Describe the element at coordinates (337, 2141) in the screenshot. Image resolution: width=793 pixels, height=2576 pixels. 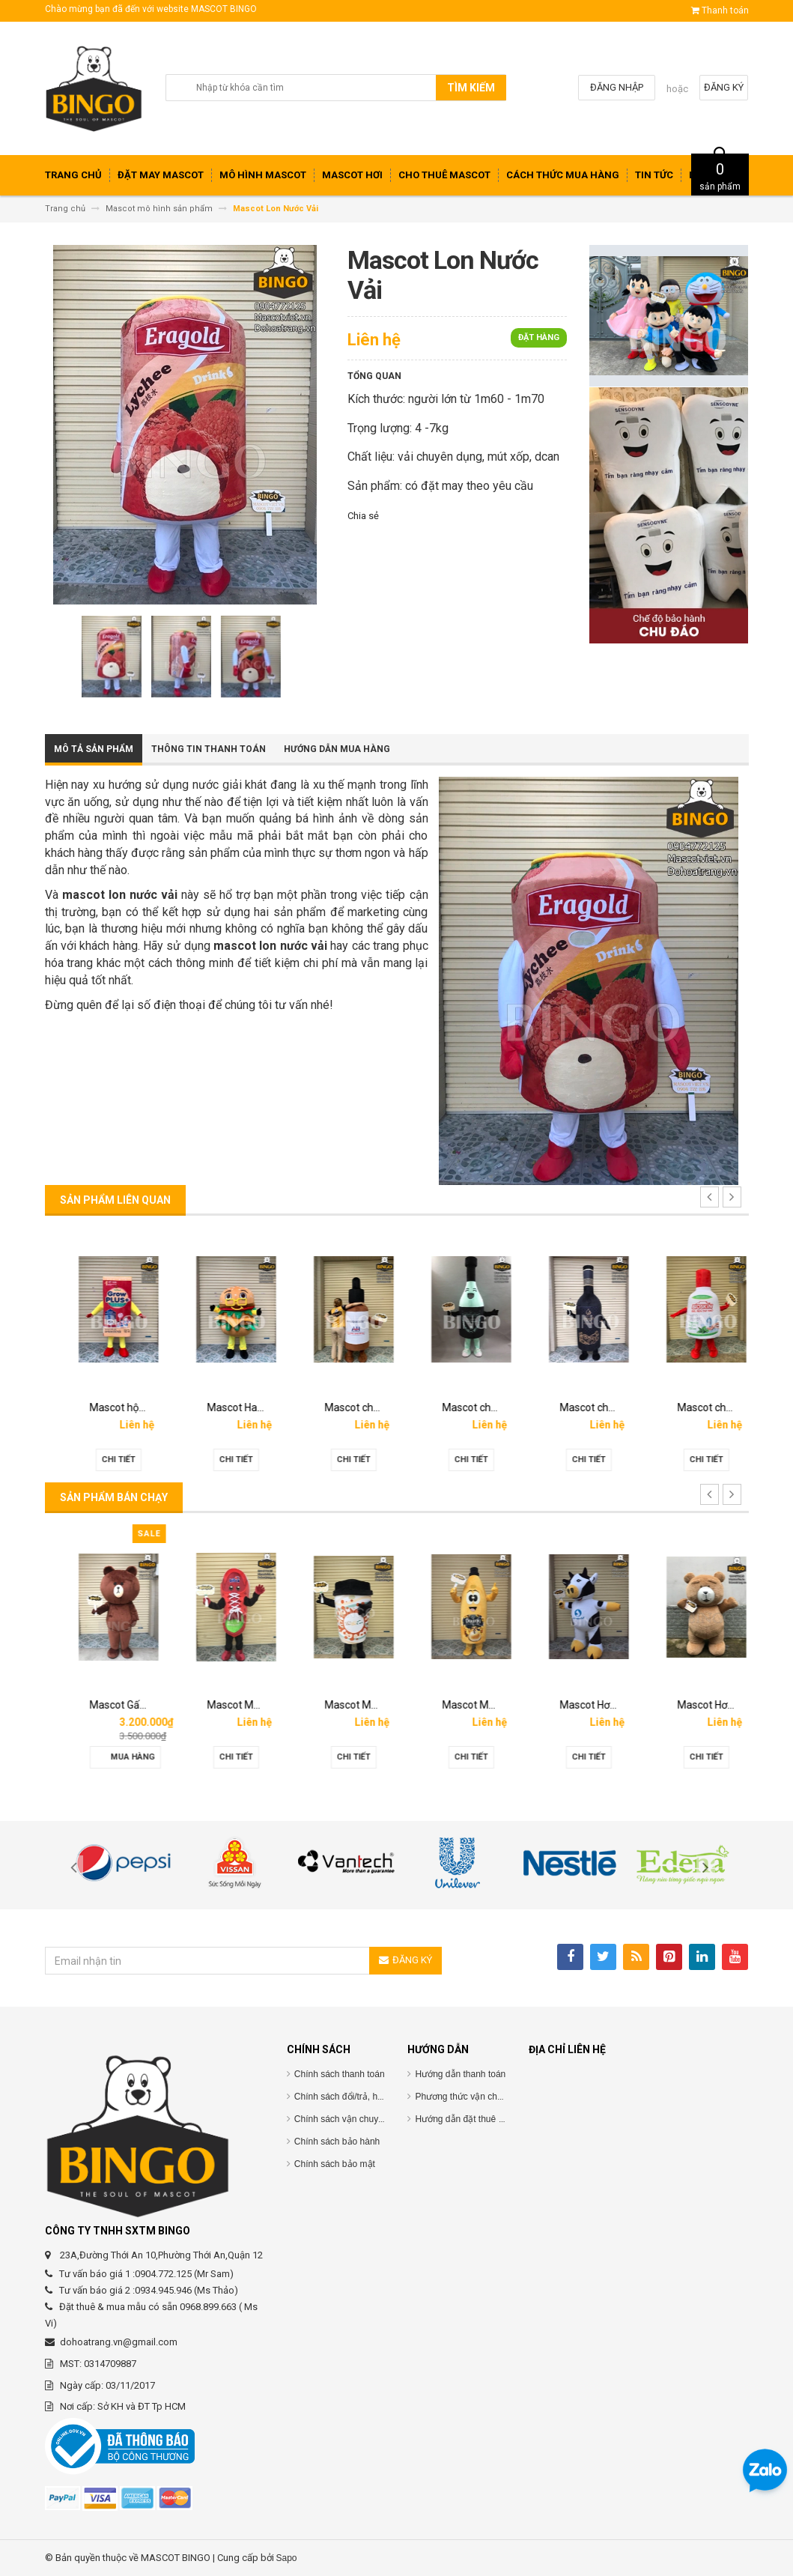
I see `Chính sách bảo hành` at that location.